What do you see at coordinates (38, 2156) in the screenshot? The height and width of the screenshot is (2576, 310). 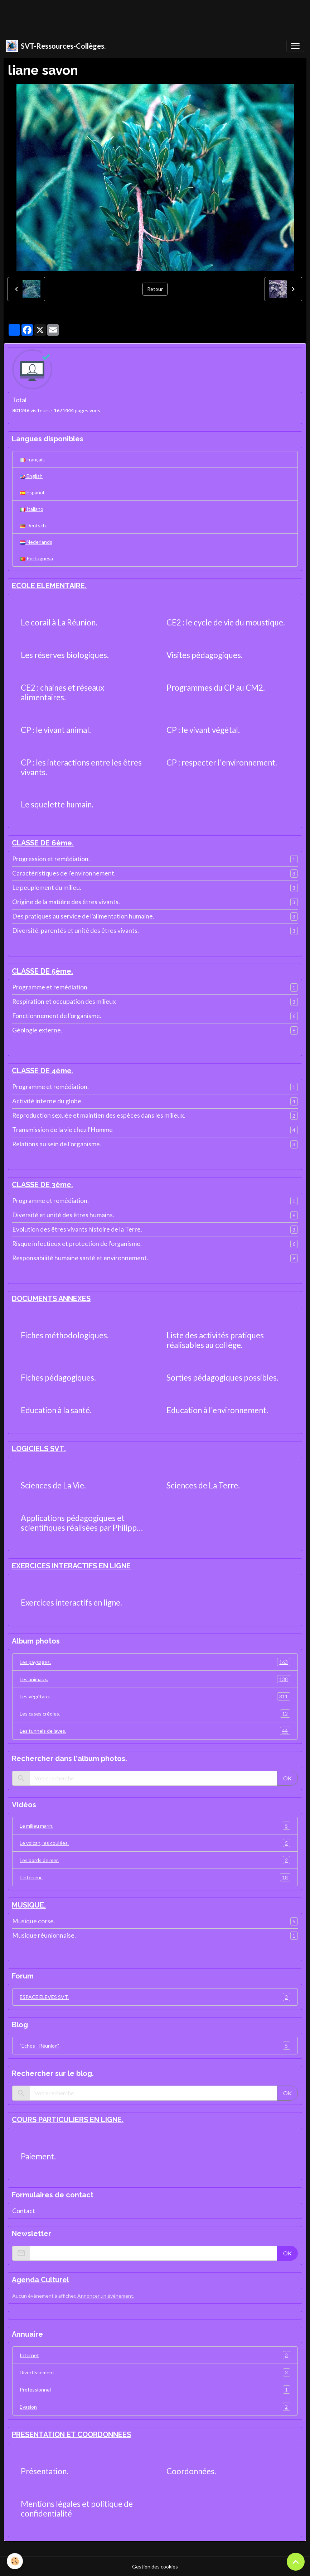 I see `Paiement.` at bounding box center [38, 2156].